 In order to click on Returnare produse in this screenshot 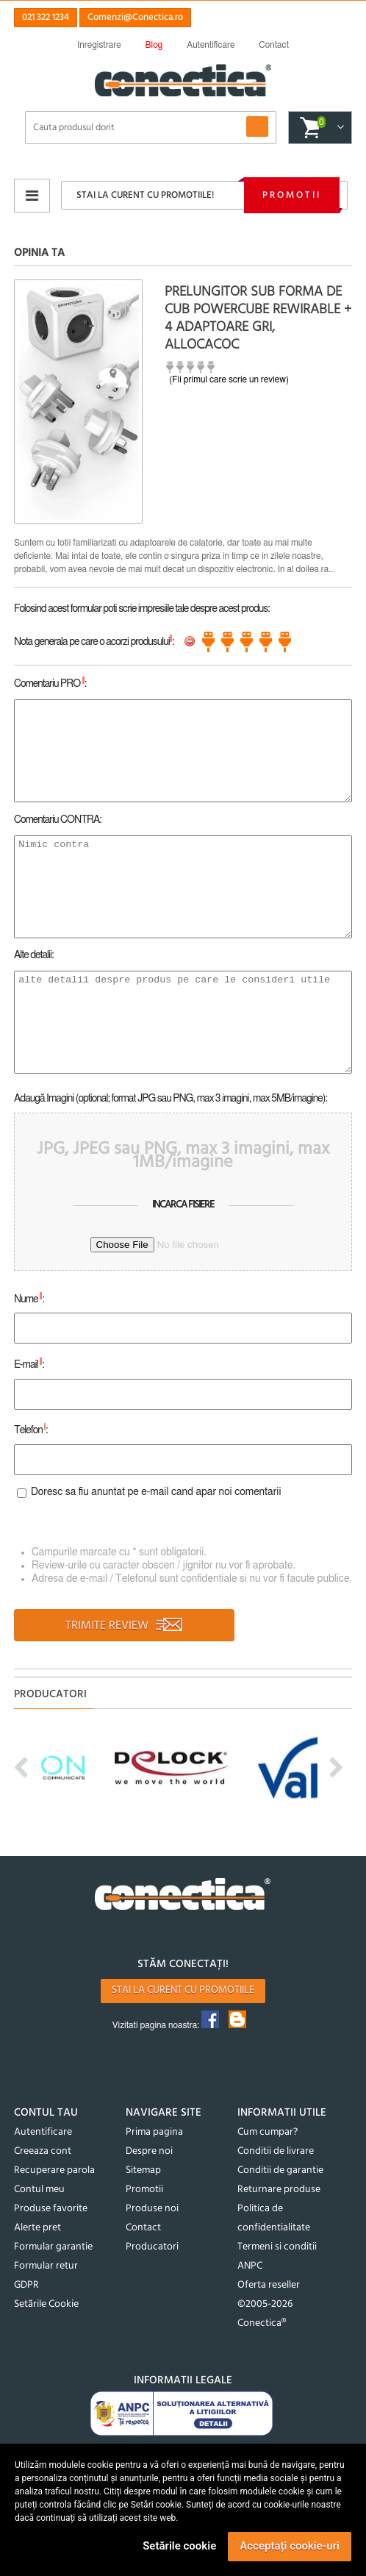, I will do `click(278, 2189)`.